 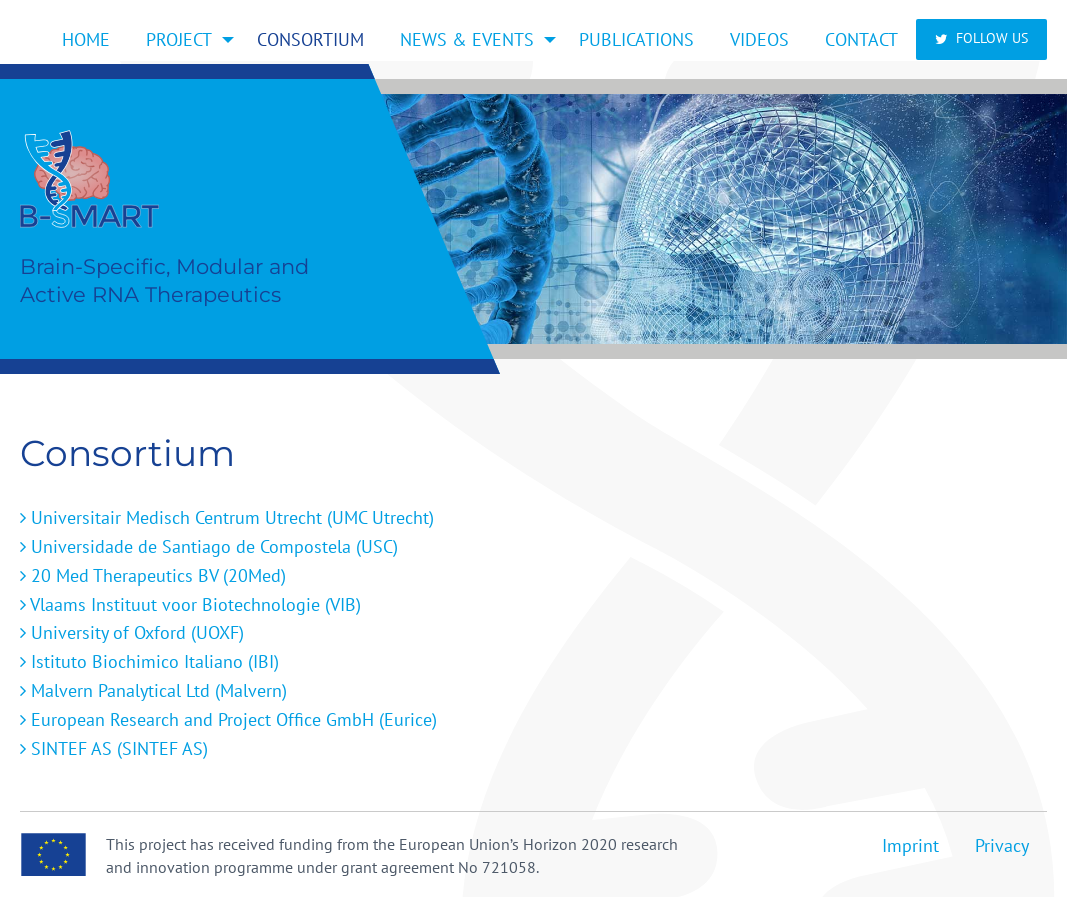 What do you see at coordinates (310, 39) in the screenshot?
I see `Consortium` at bounding box center [310, 39].